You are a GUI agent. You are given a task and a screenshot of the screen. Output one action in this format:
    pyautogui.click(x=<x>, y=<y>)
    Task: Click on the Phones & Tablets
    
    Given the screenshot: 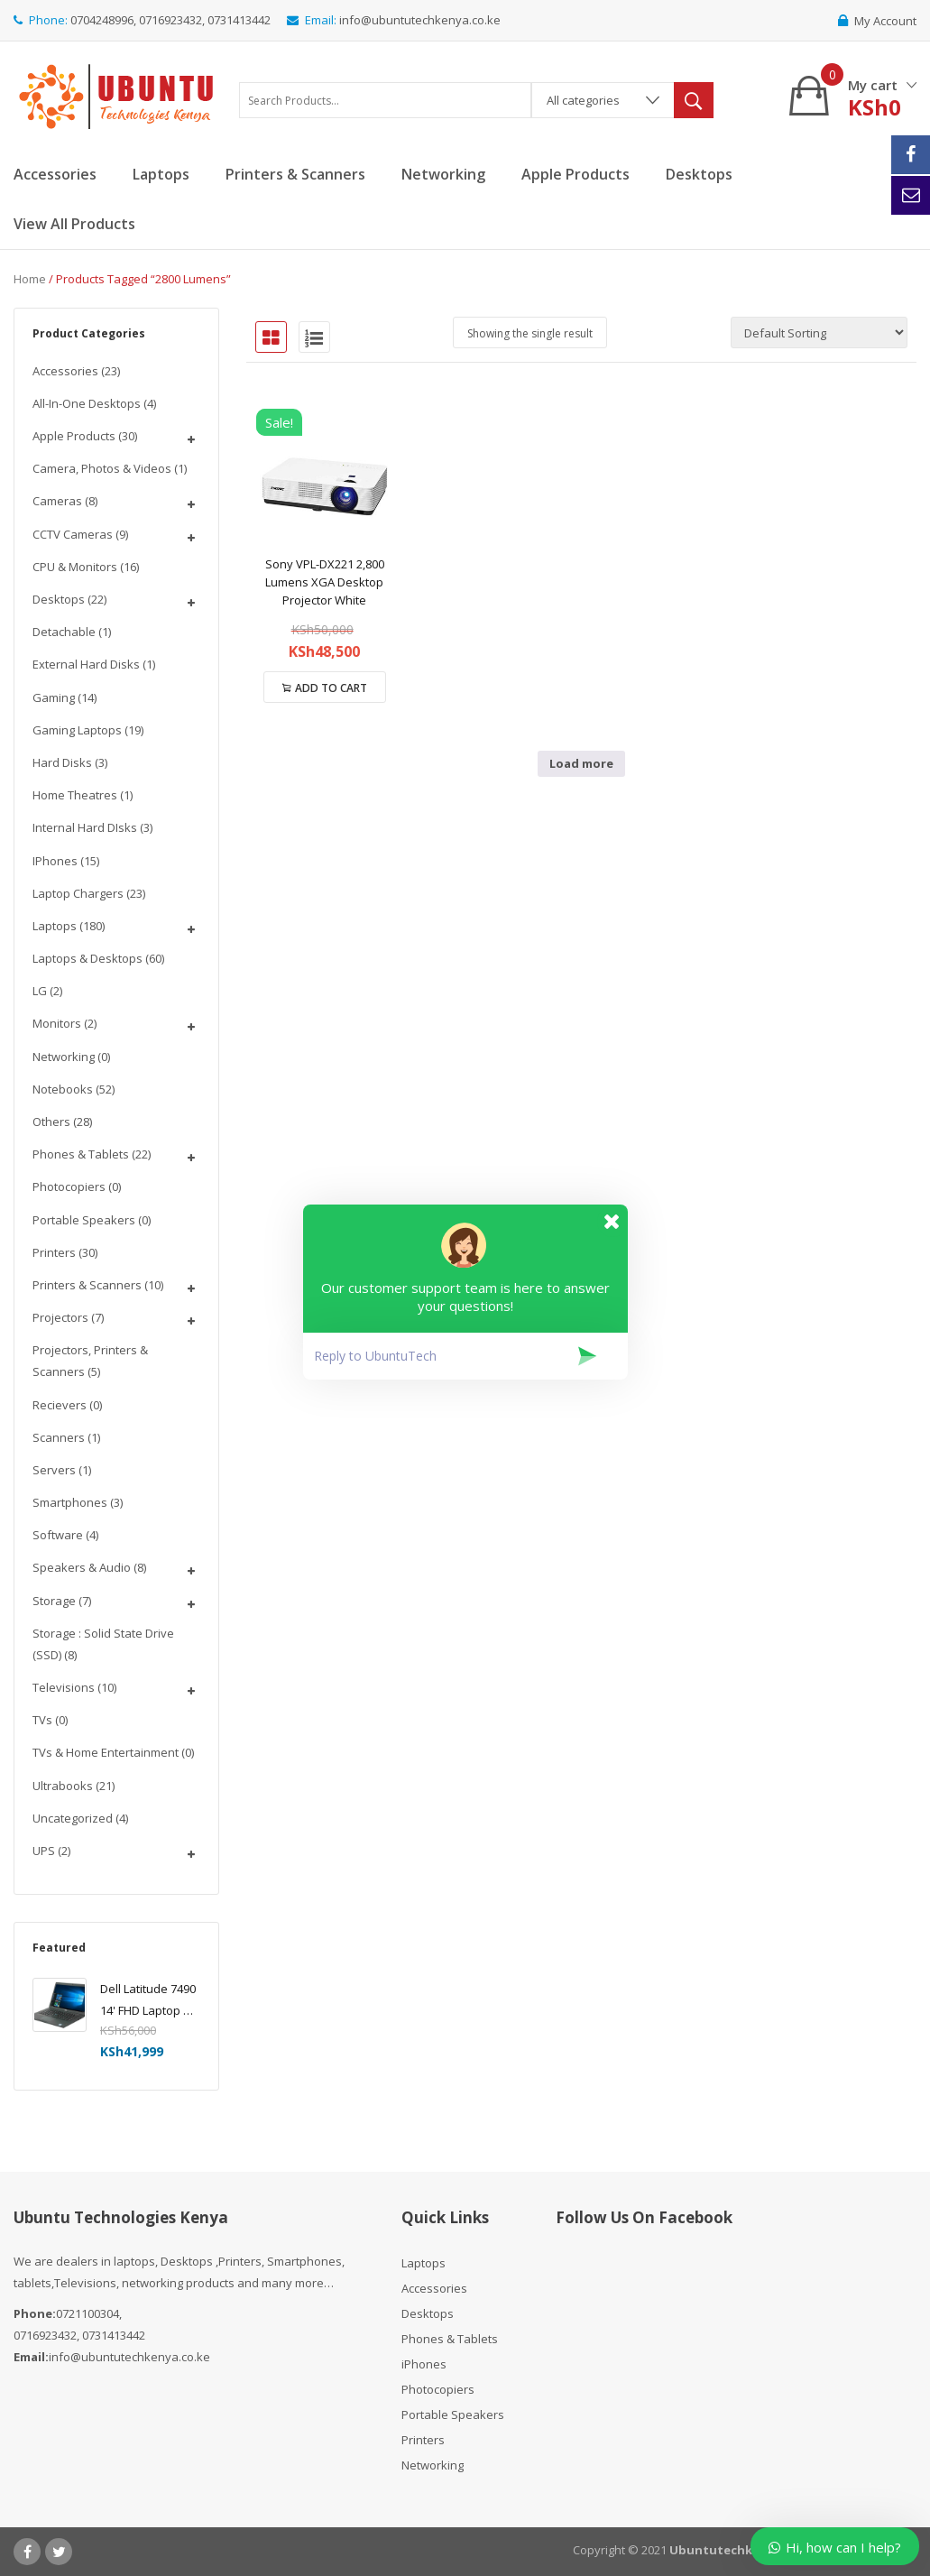 What is the action you would take?
    pyautogui.click(x=80, y=1154)
    